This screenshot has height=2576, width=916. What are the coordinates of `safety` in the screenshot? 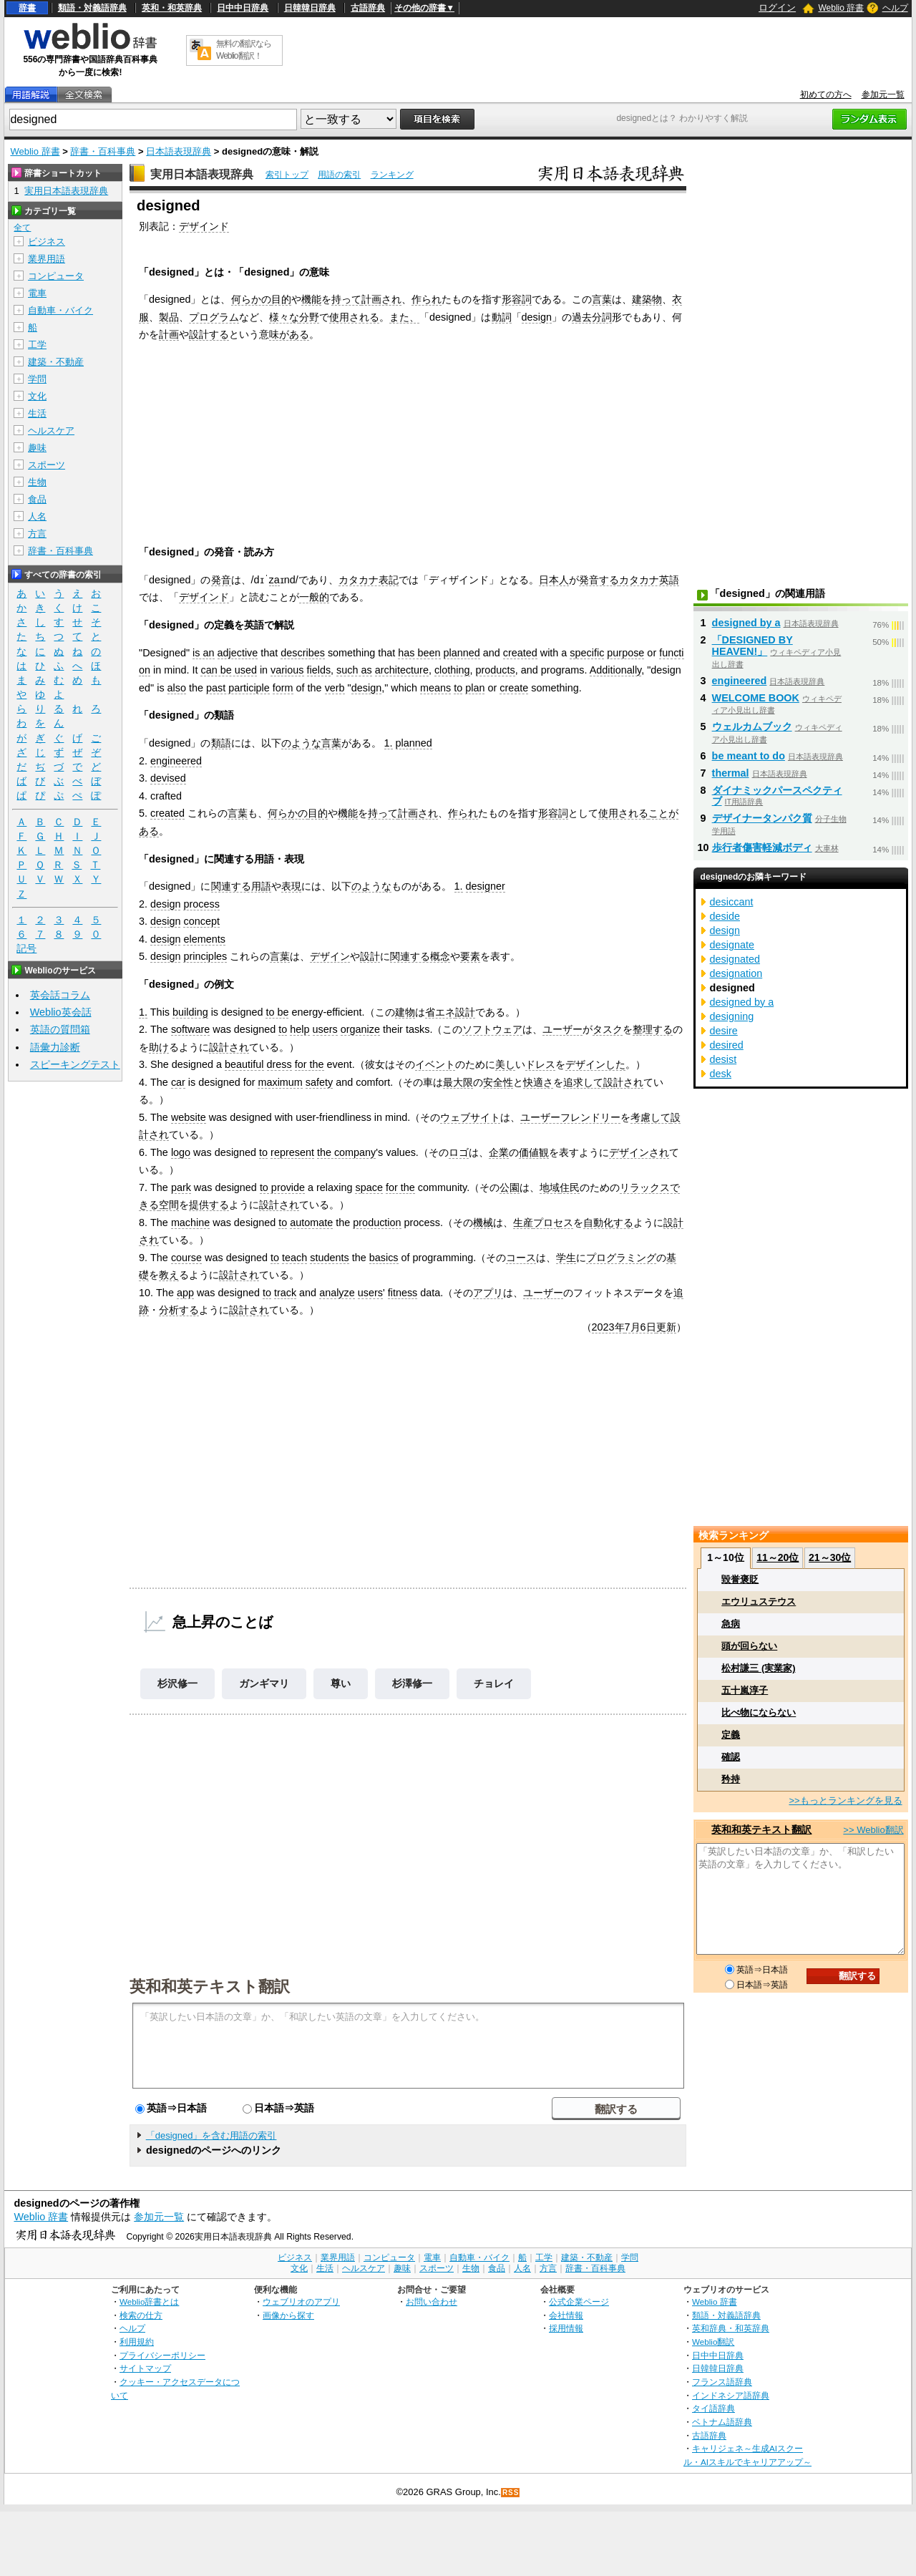 It's located at (319, 1082).